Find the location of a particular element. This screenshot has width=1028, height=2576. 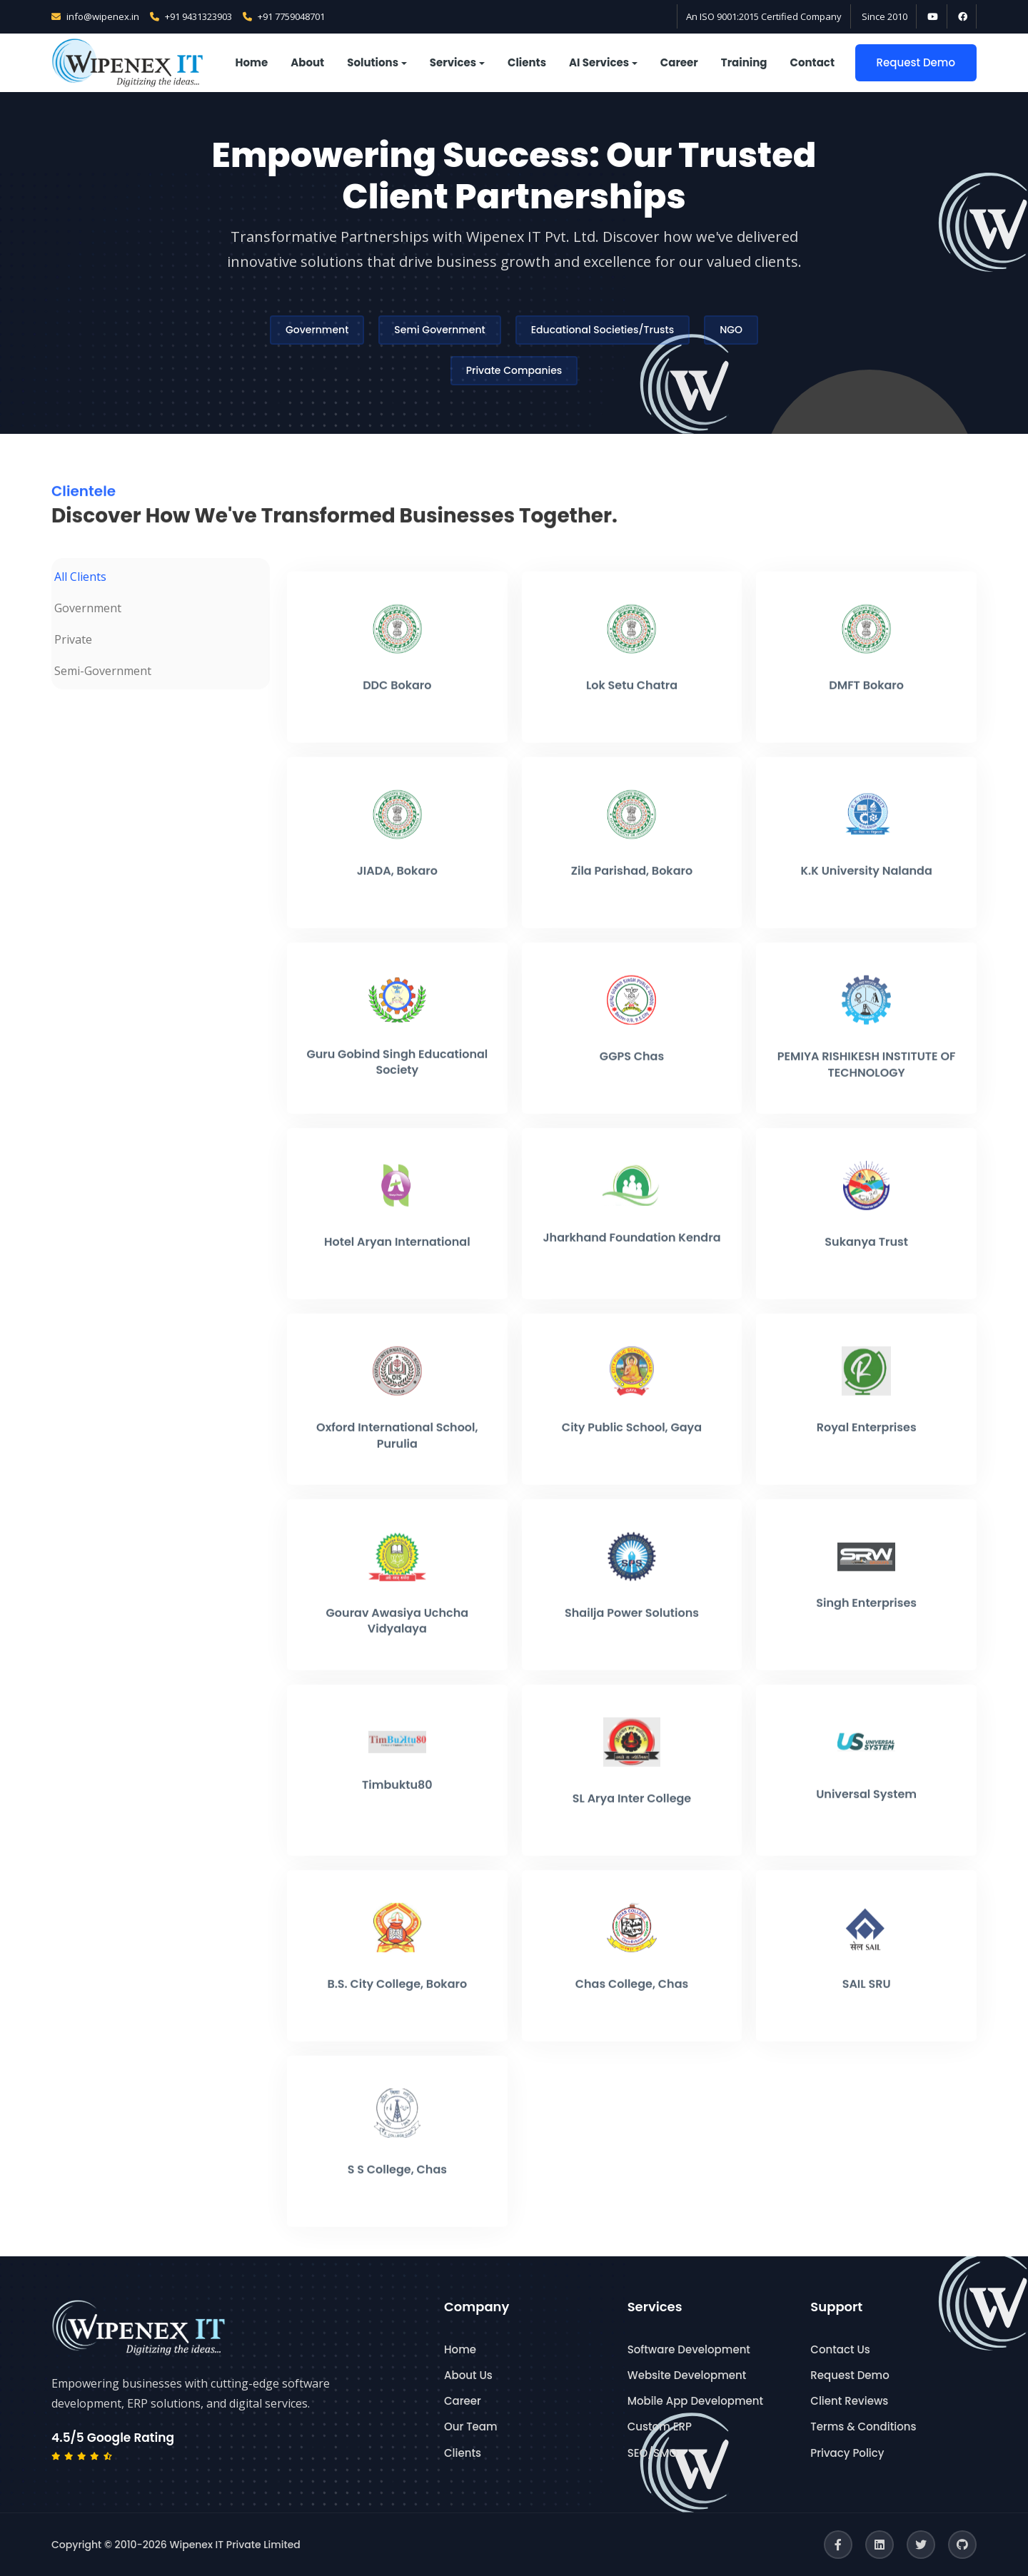

Career is located at coordinates (679, 62).